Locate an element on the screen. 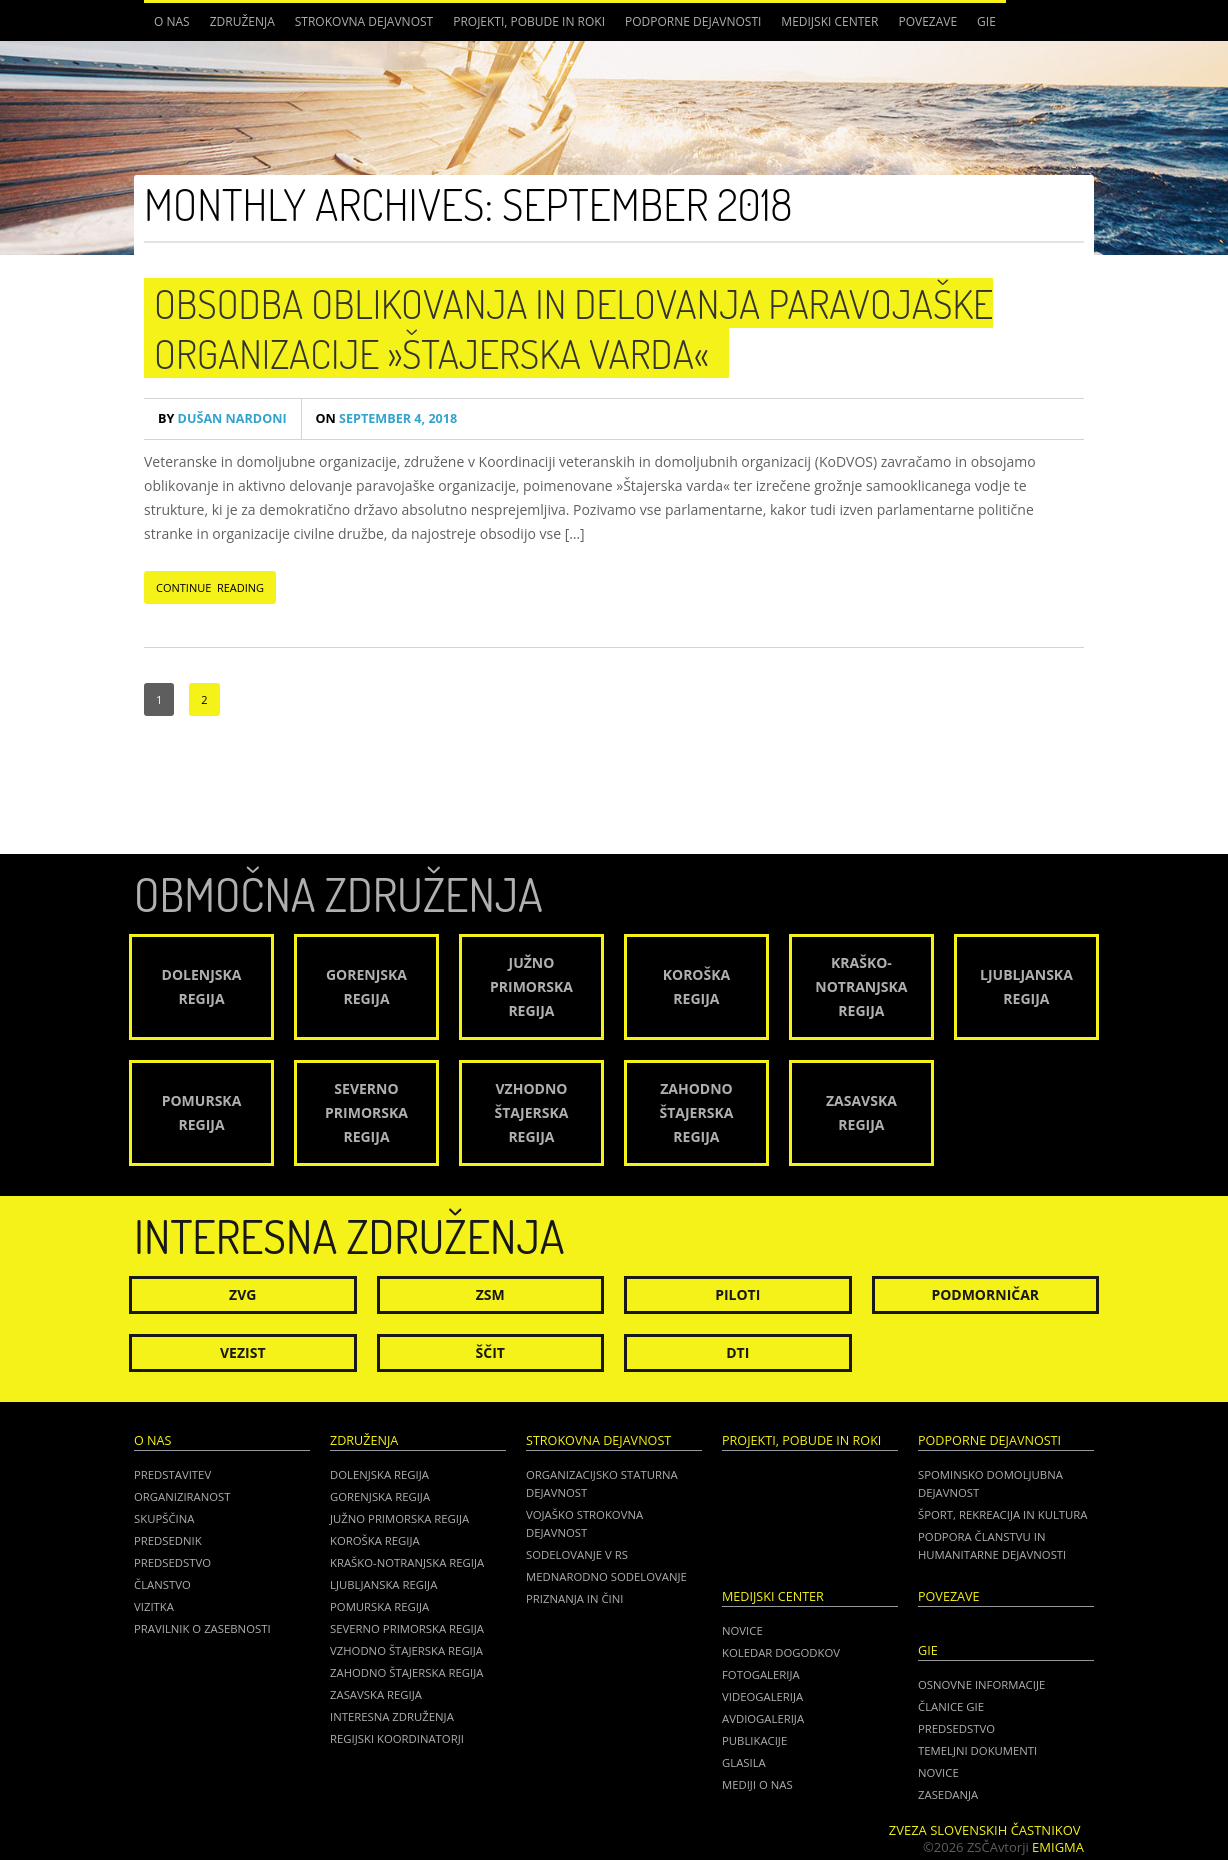 This screenshot has height=1860, width=1228. GIE is located at coordinates (986, 21).